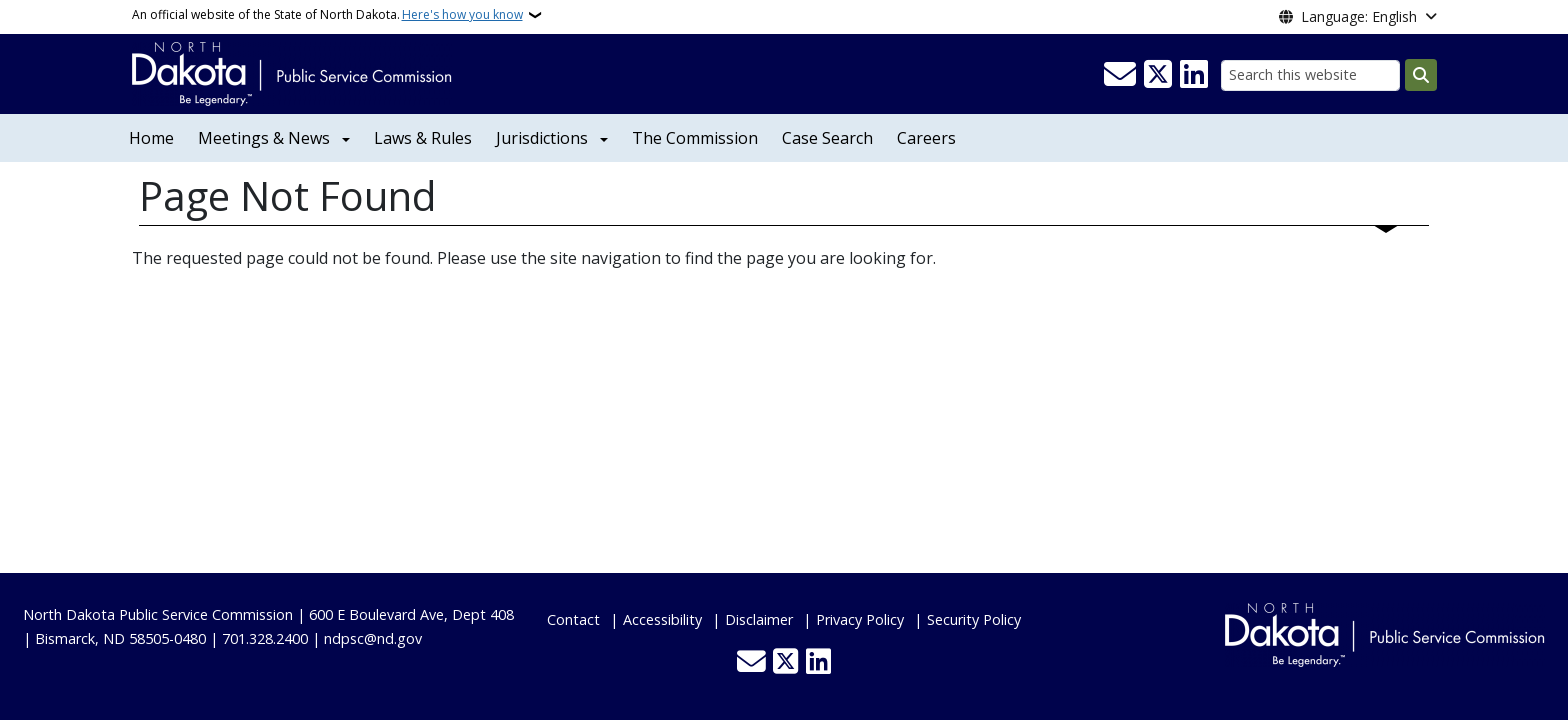  What do you see at coordinates (264, 138) in the screenshot?
I see `Meetings & News` at bounding box center [264, 138].